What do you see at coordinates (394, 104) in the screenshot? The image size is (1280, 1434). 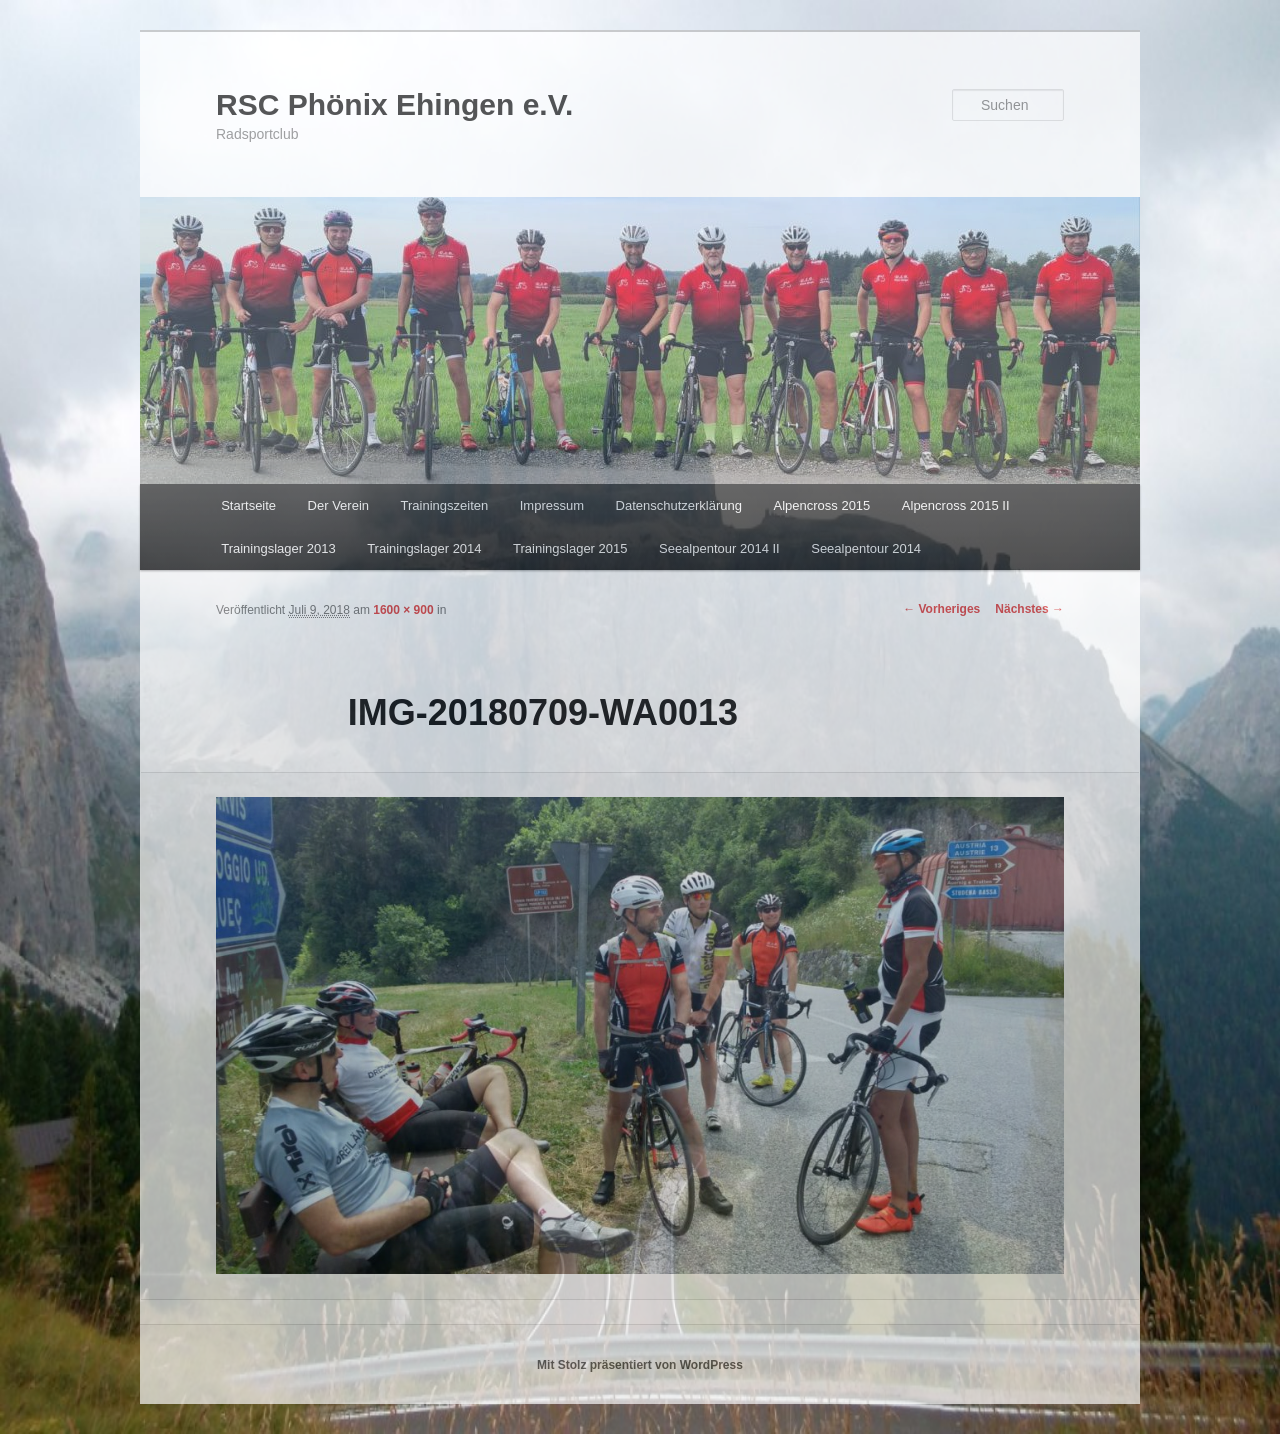 I see `RSC Phönix Ehingen e.V.` at bounding box center [394, 104].